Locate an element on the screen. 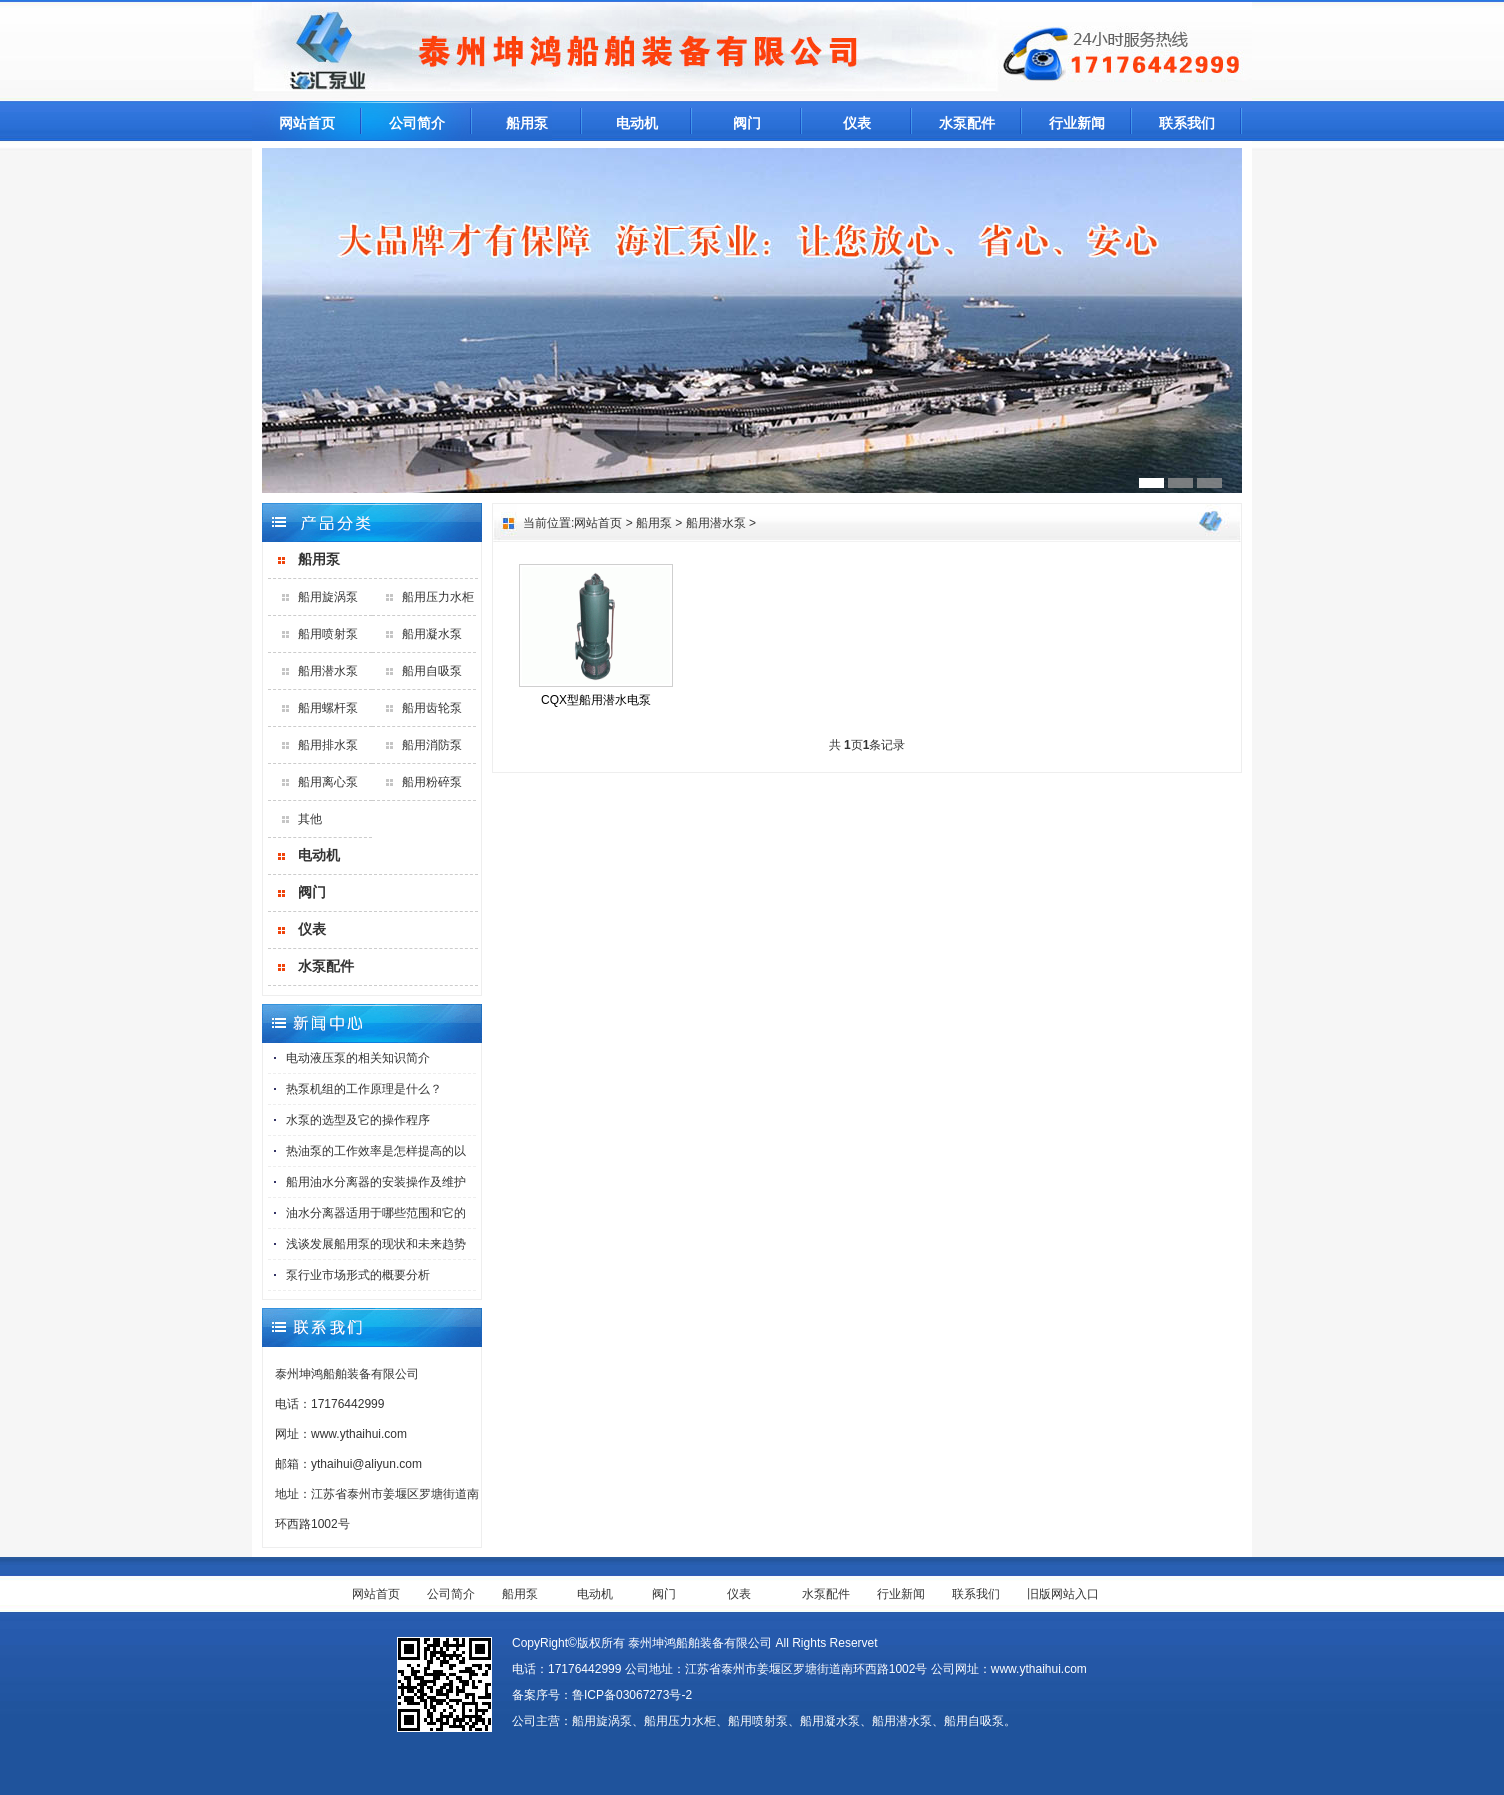  船用齿轮泵 is located at coordinates (432, 708).